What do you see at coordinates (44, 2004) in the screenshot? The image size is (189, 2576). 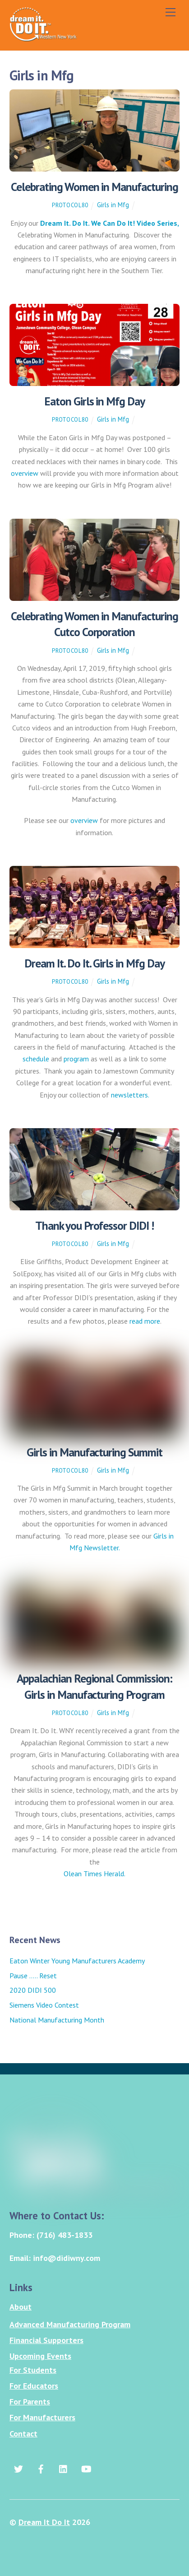 I see `Siemens Video Contest` at bounding box center [44, 2004].